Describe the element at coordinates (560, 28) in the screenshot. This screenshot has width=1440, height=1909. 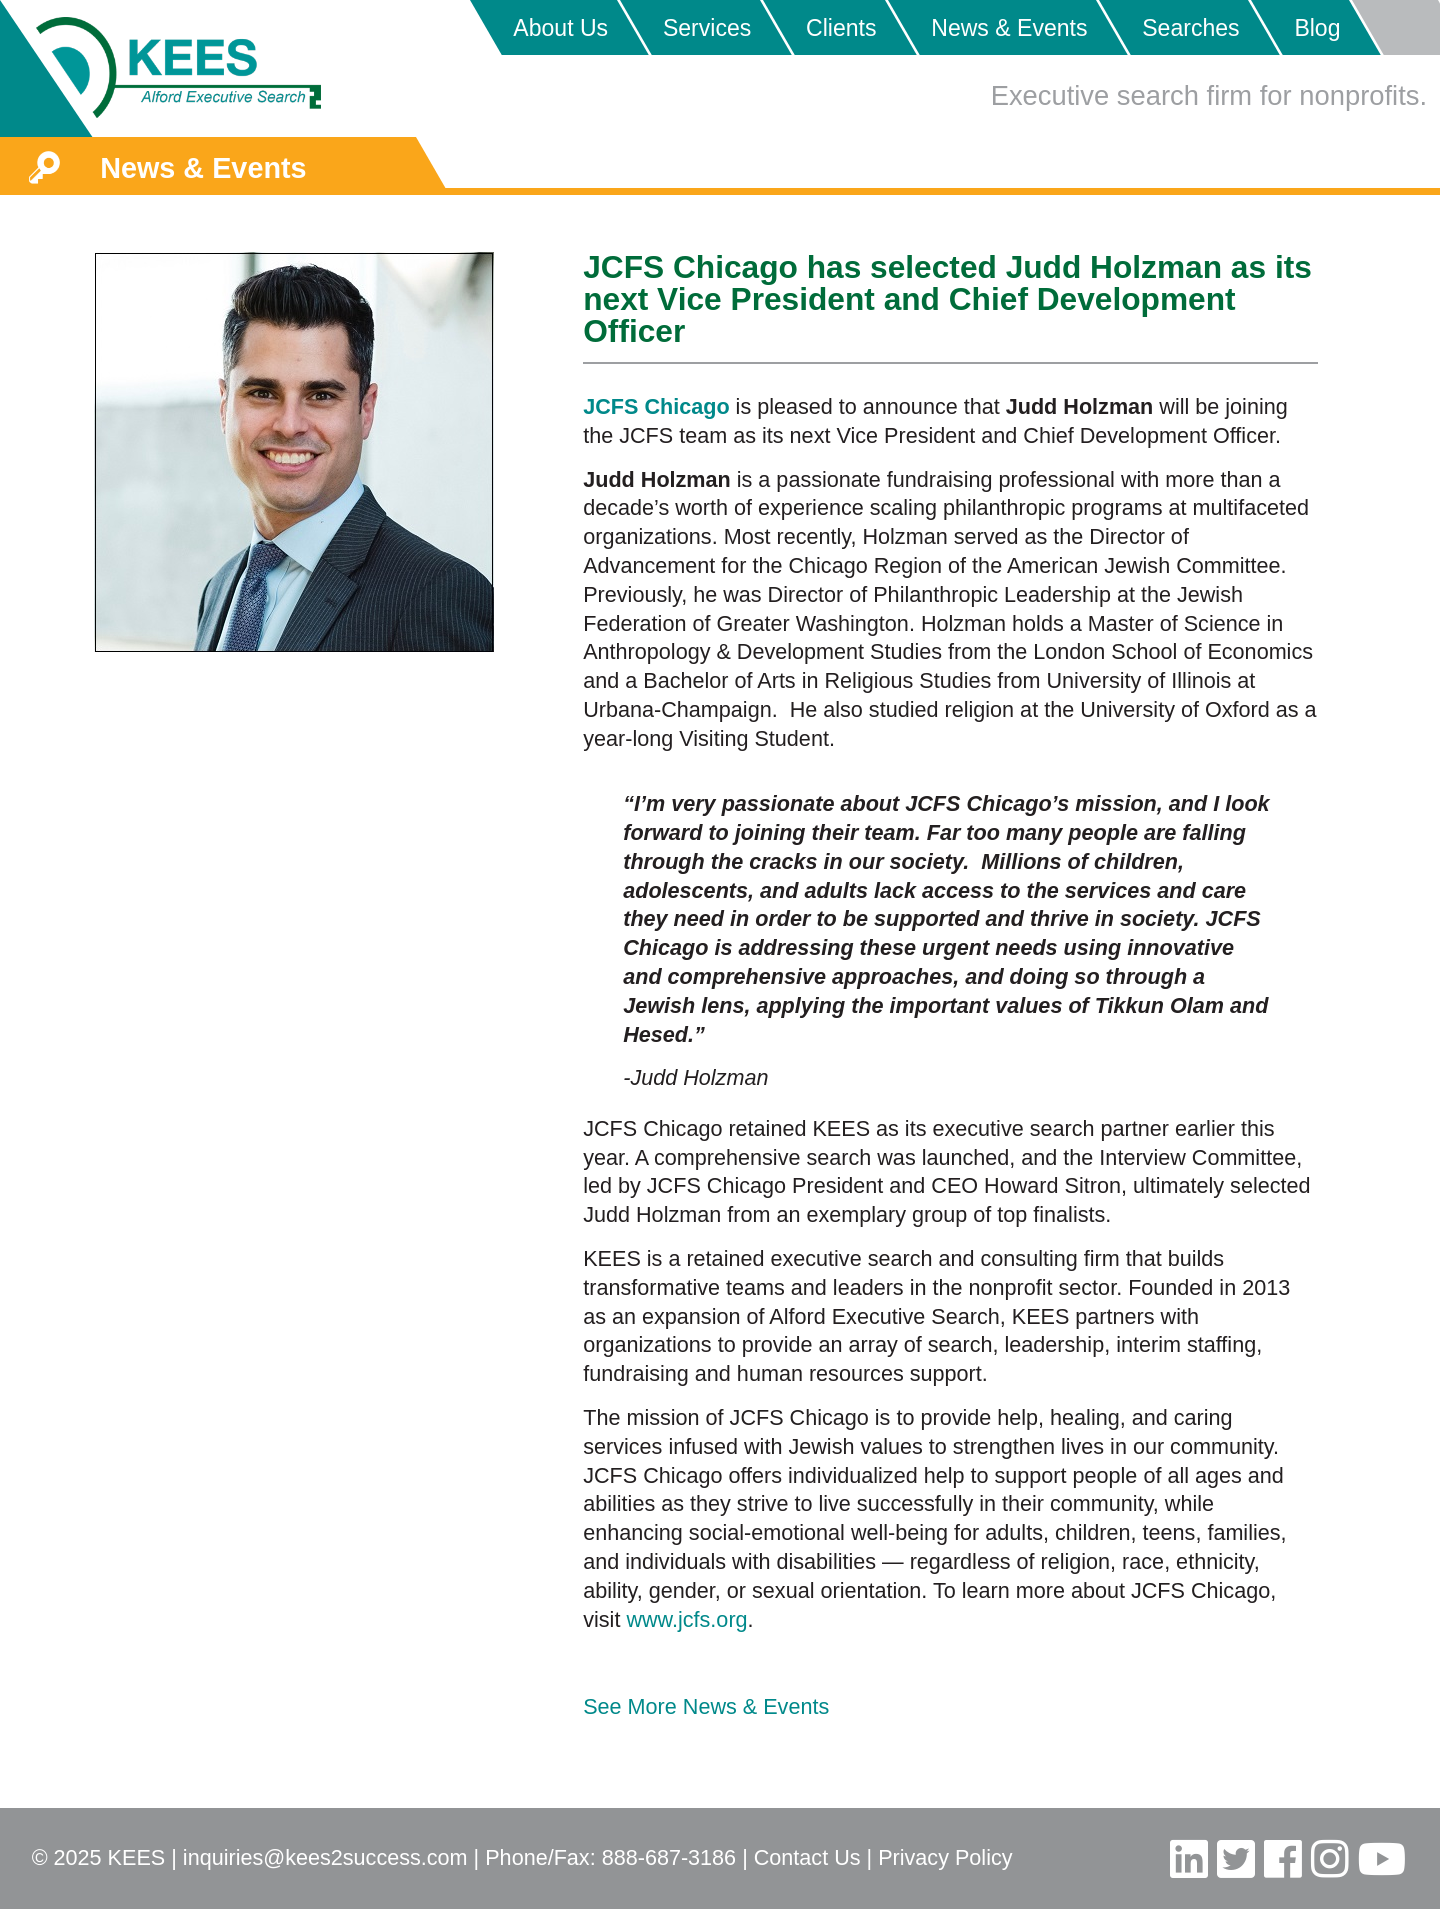
I see `About Us` at that location.